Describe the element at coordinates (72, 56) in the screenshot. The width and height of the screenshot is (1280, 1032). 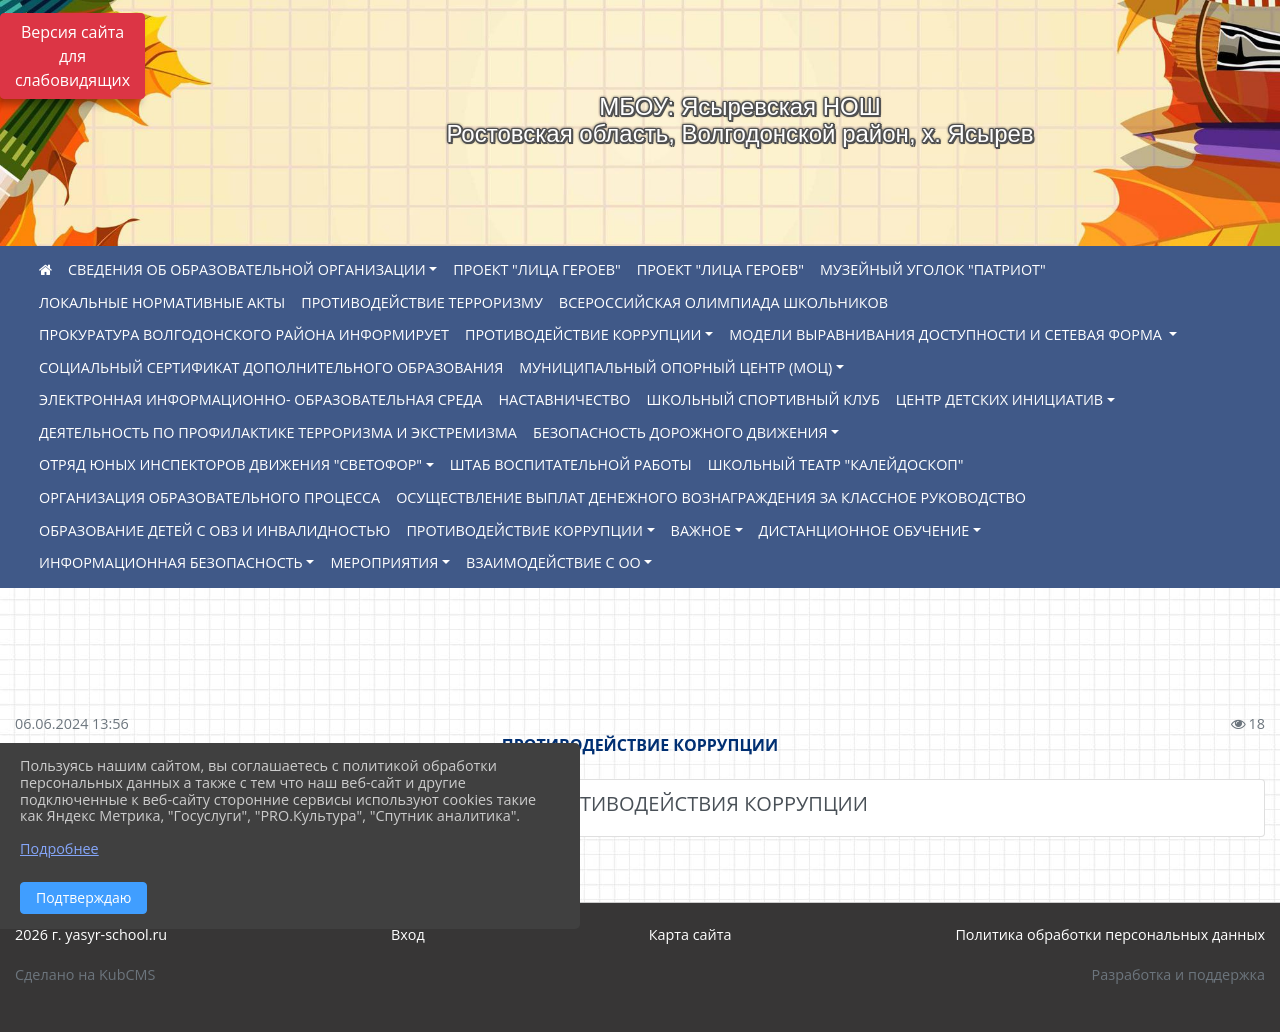
I see `Версия сайта для слабовидящих [Включить версию для слабовидящих]` at that location.